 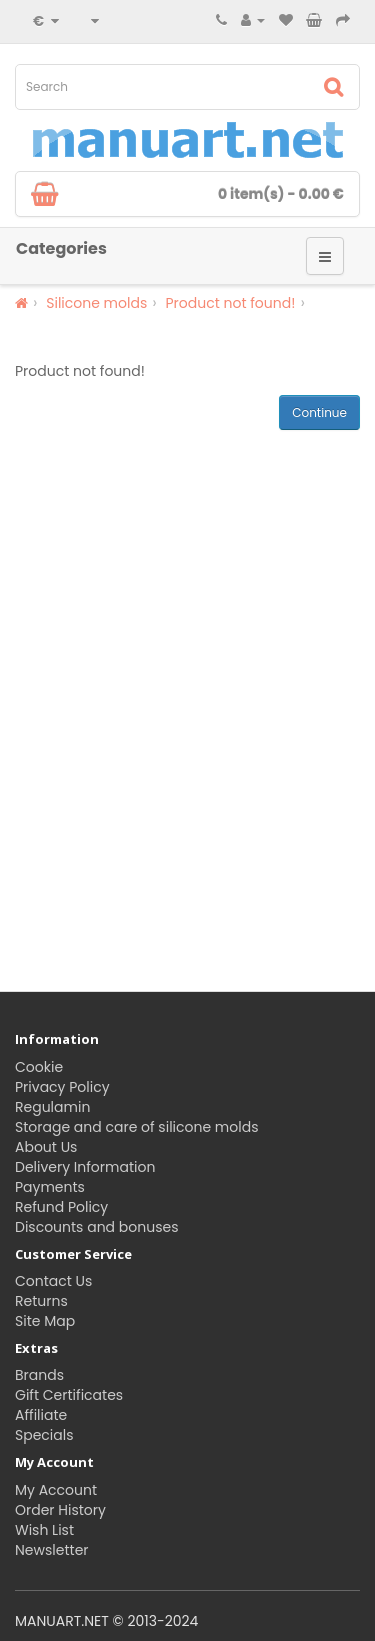 What do you see at coordinates (61, 1207) in the screenshot?
I see `Refund Policy` at bounding box center [61, 1207].